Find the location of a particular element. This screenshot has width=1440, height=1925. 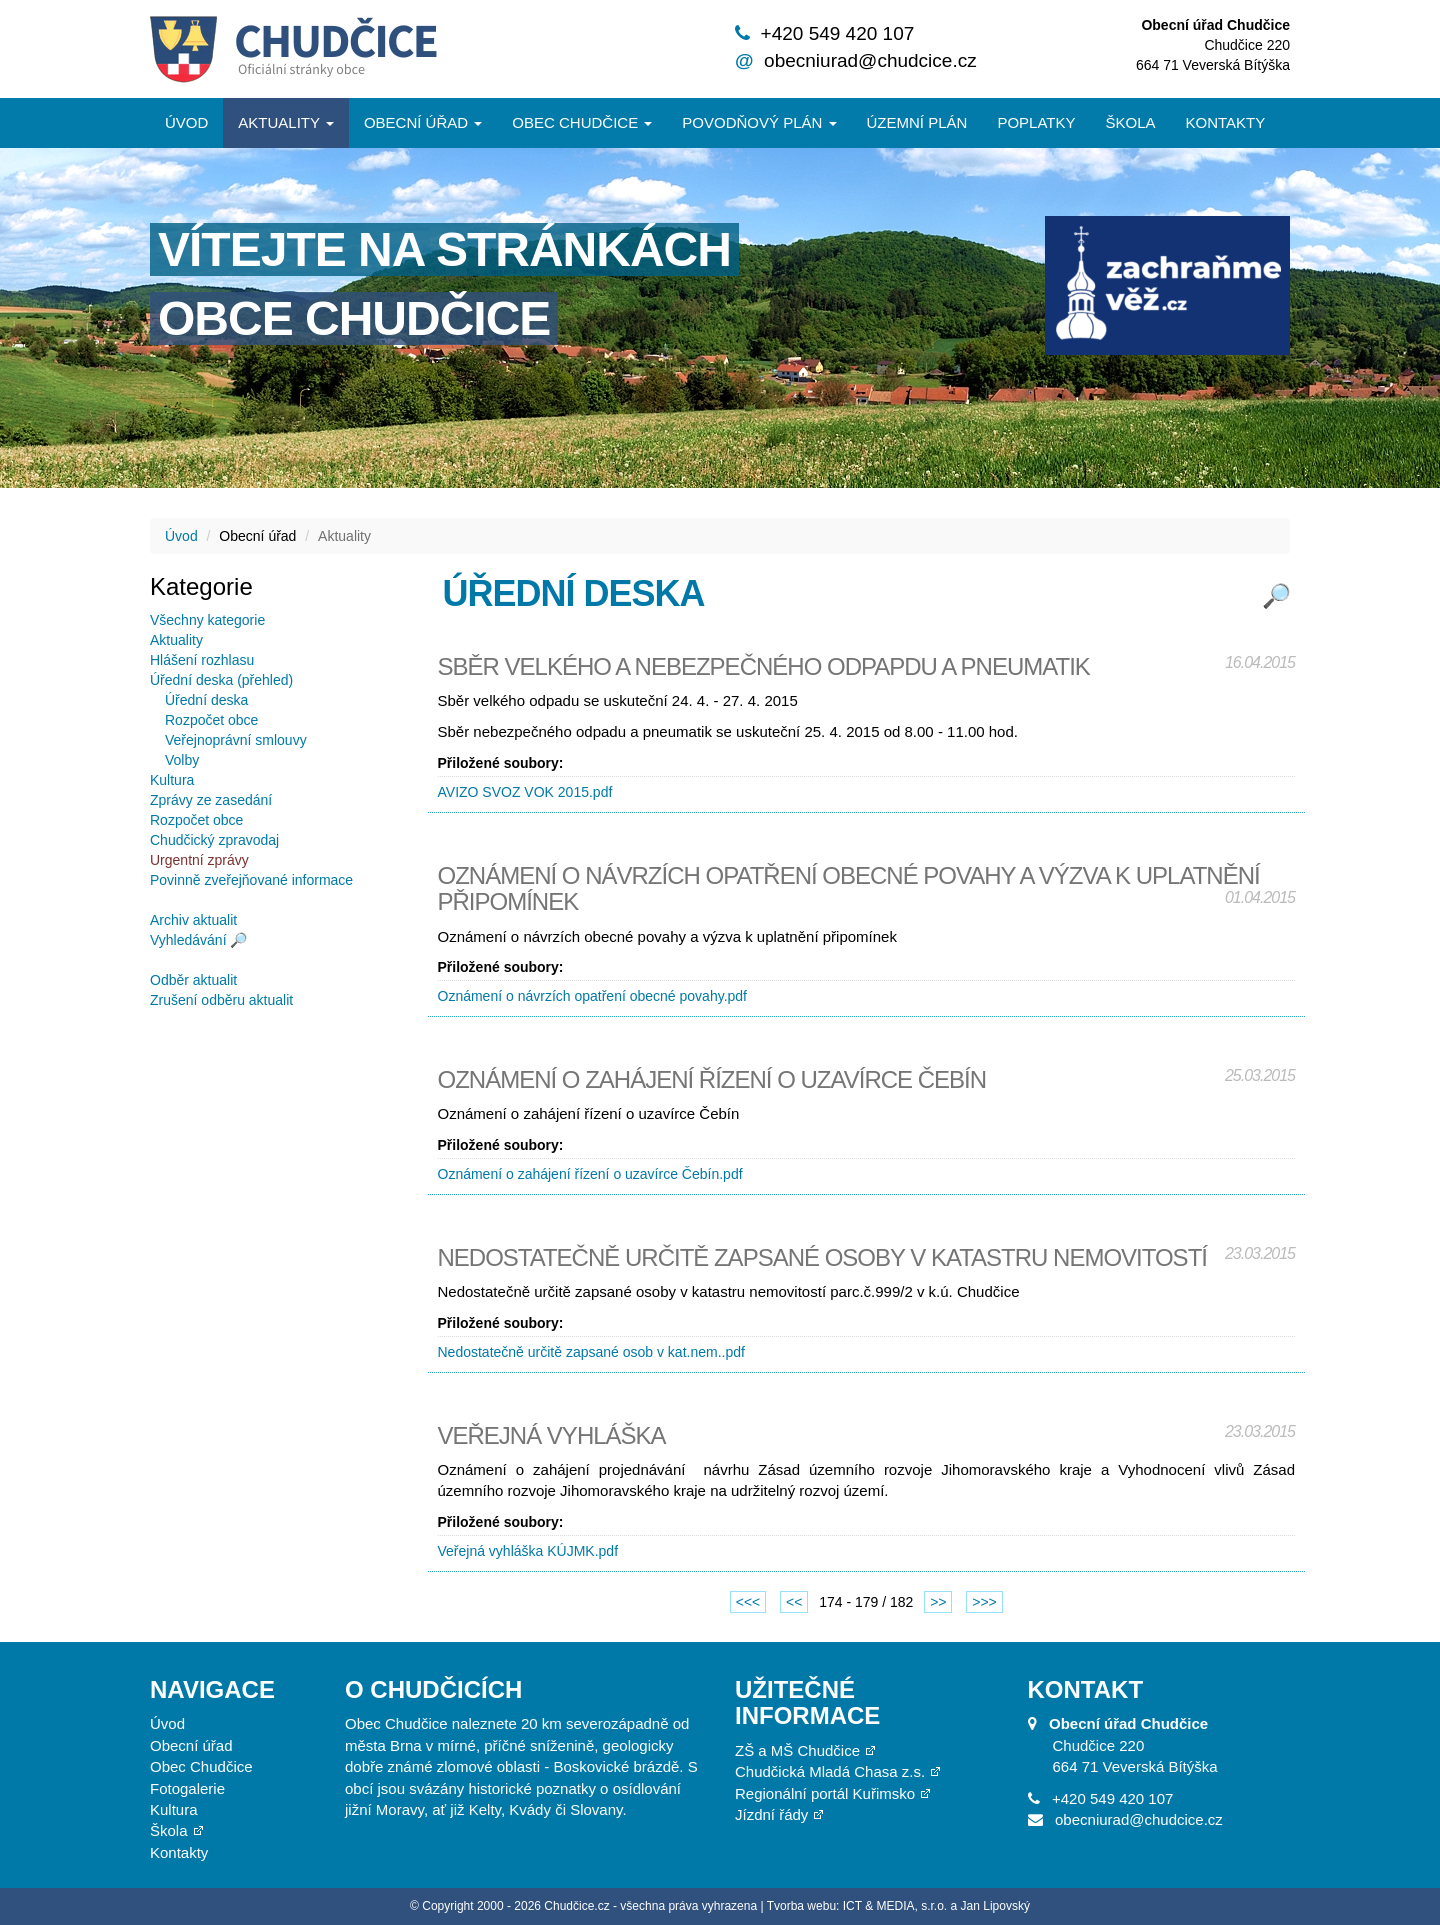

Regionální portál Kuřimsko is located at coordinates (825, 1793).